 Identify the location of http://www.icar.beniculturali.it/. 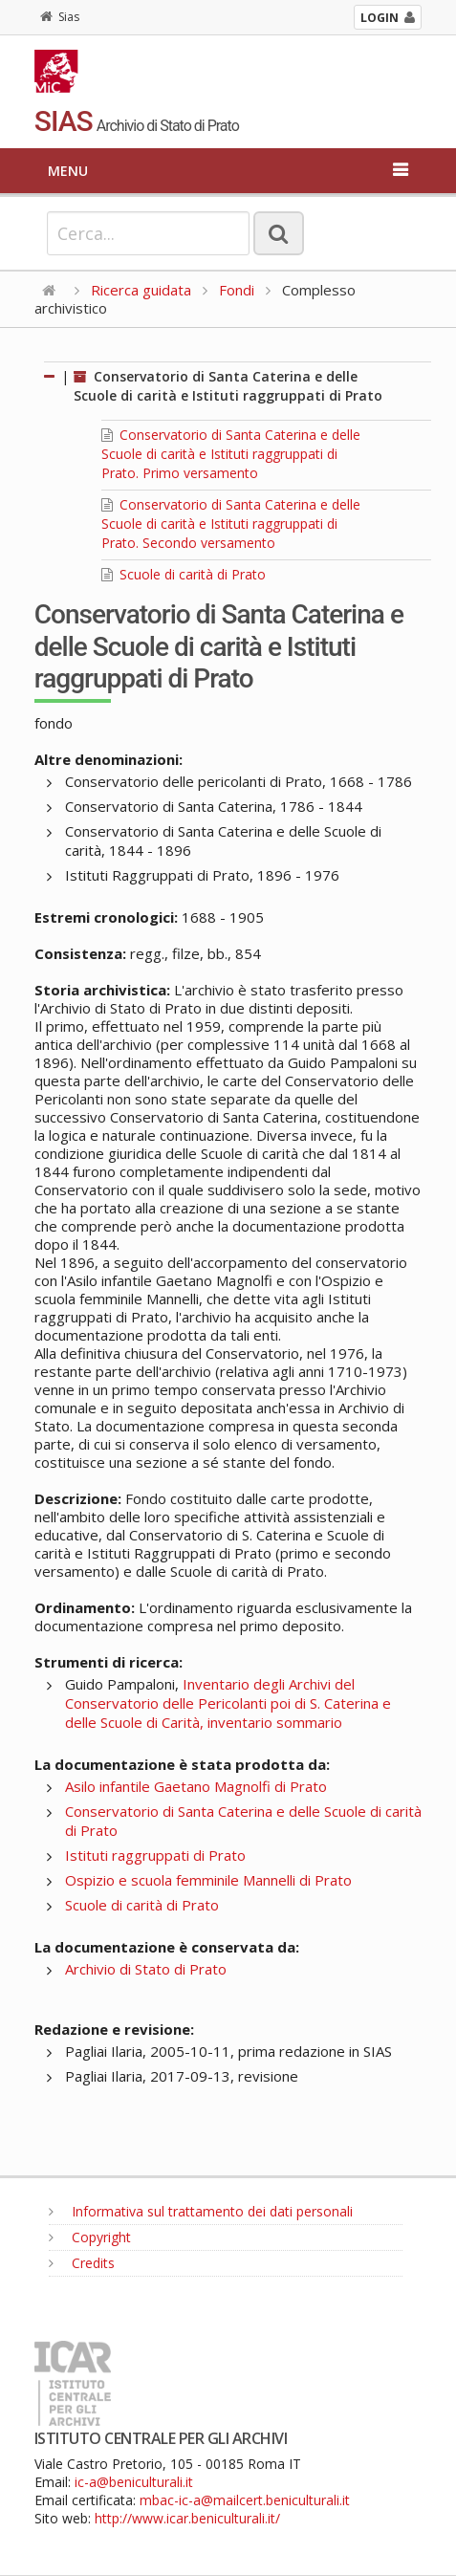
(187, 2518).